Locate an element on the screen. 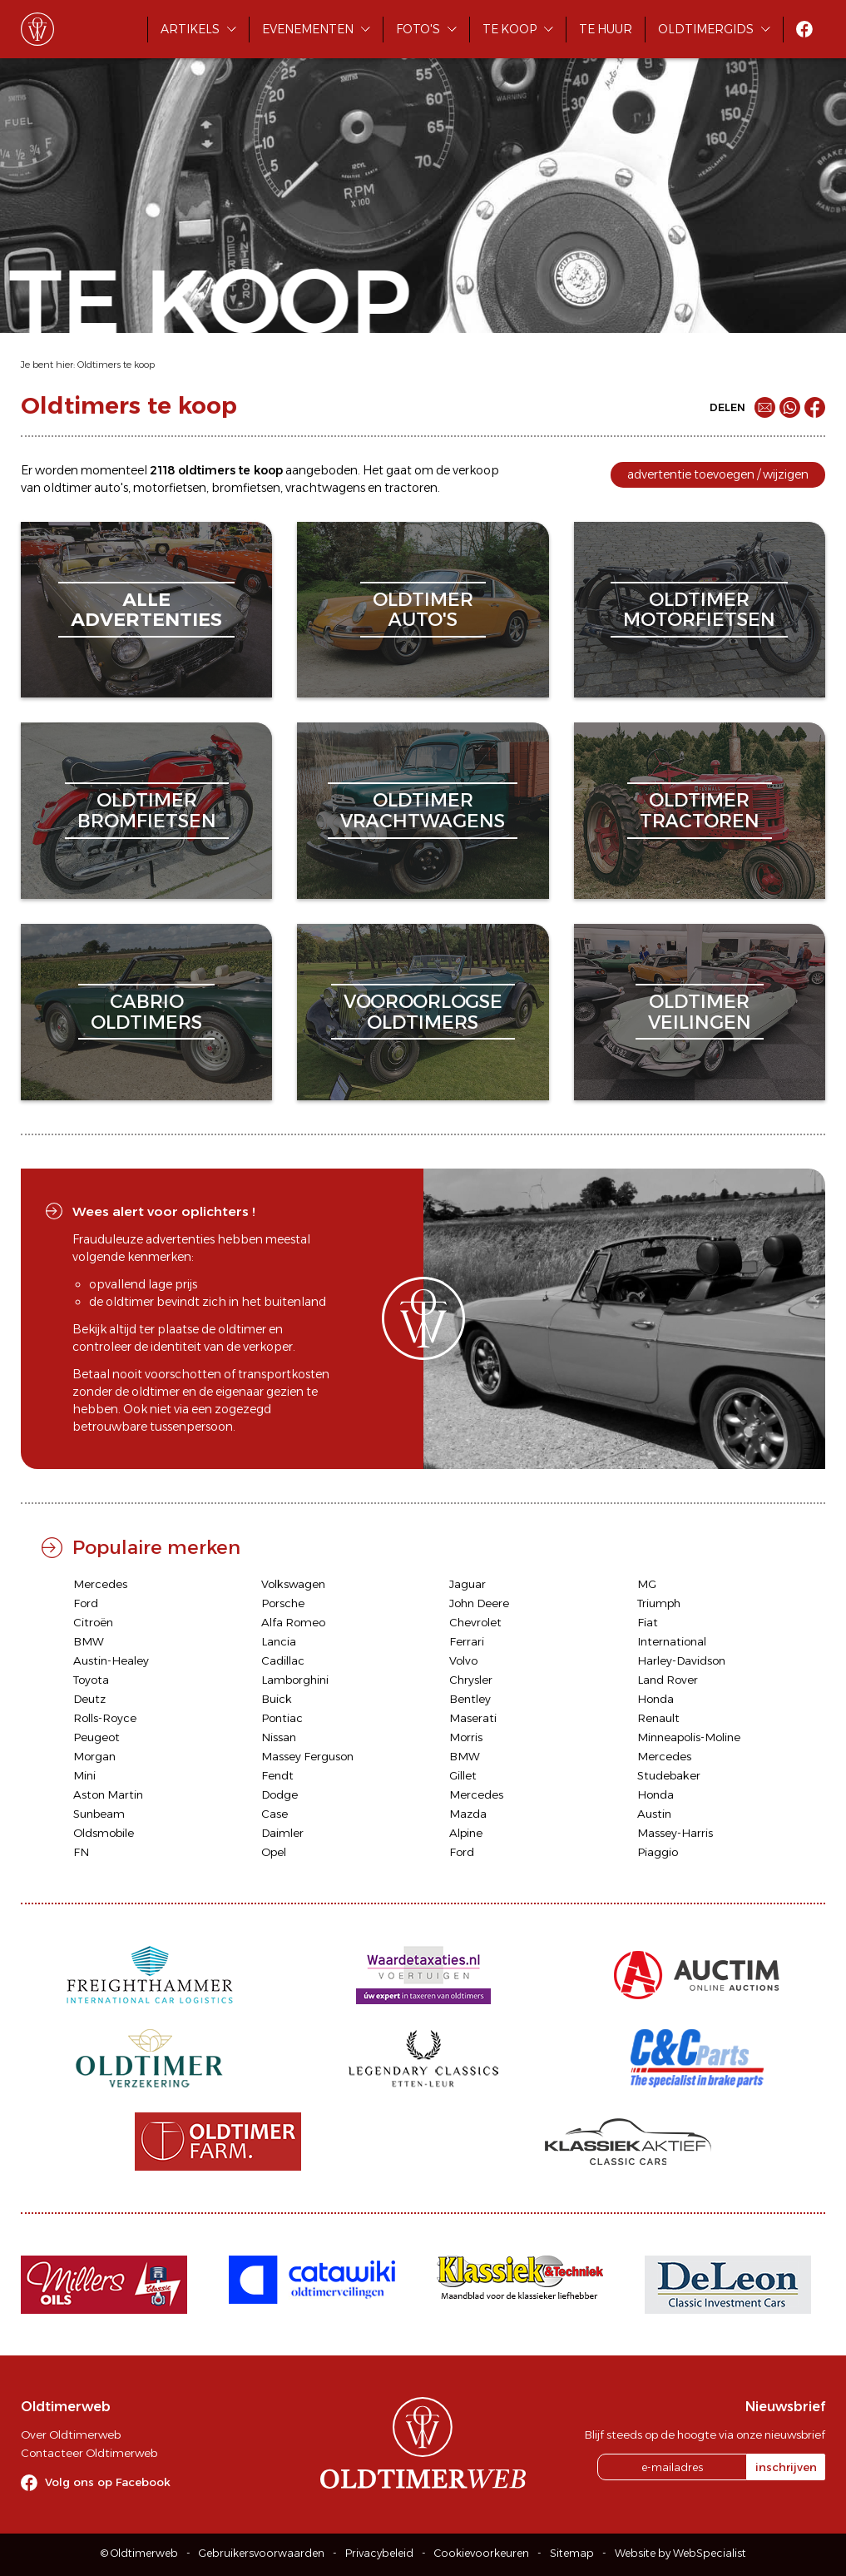 Image resolution: width=846 pixels, height=2576 pixels. Volg ons op Facebook is located at coordinates (108, 2482).